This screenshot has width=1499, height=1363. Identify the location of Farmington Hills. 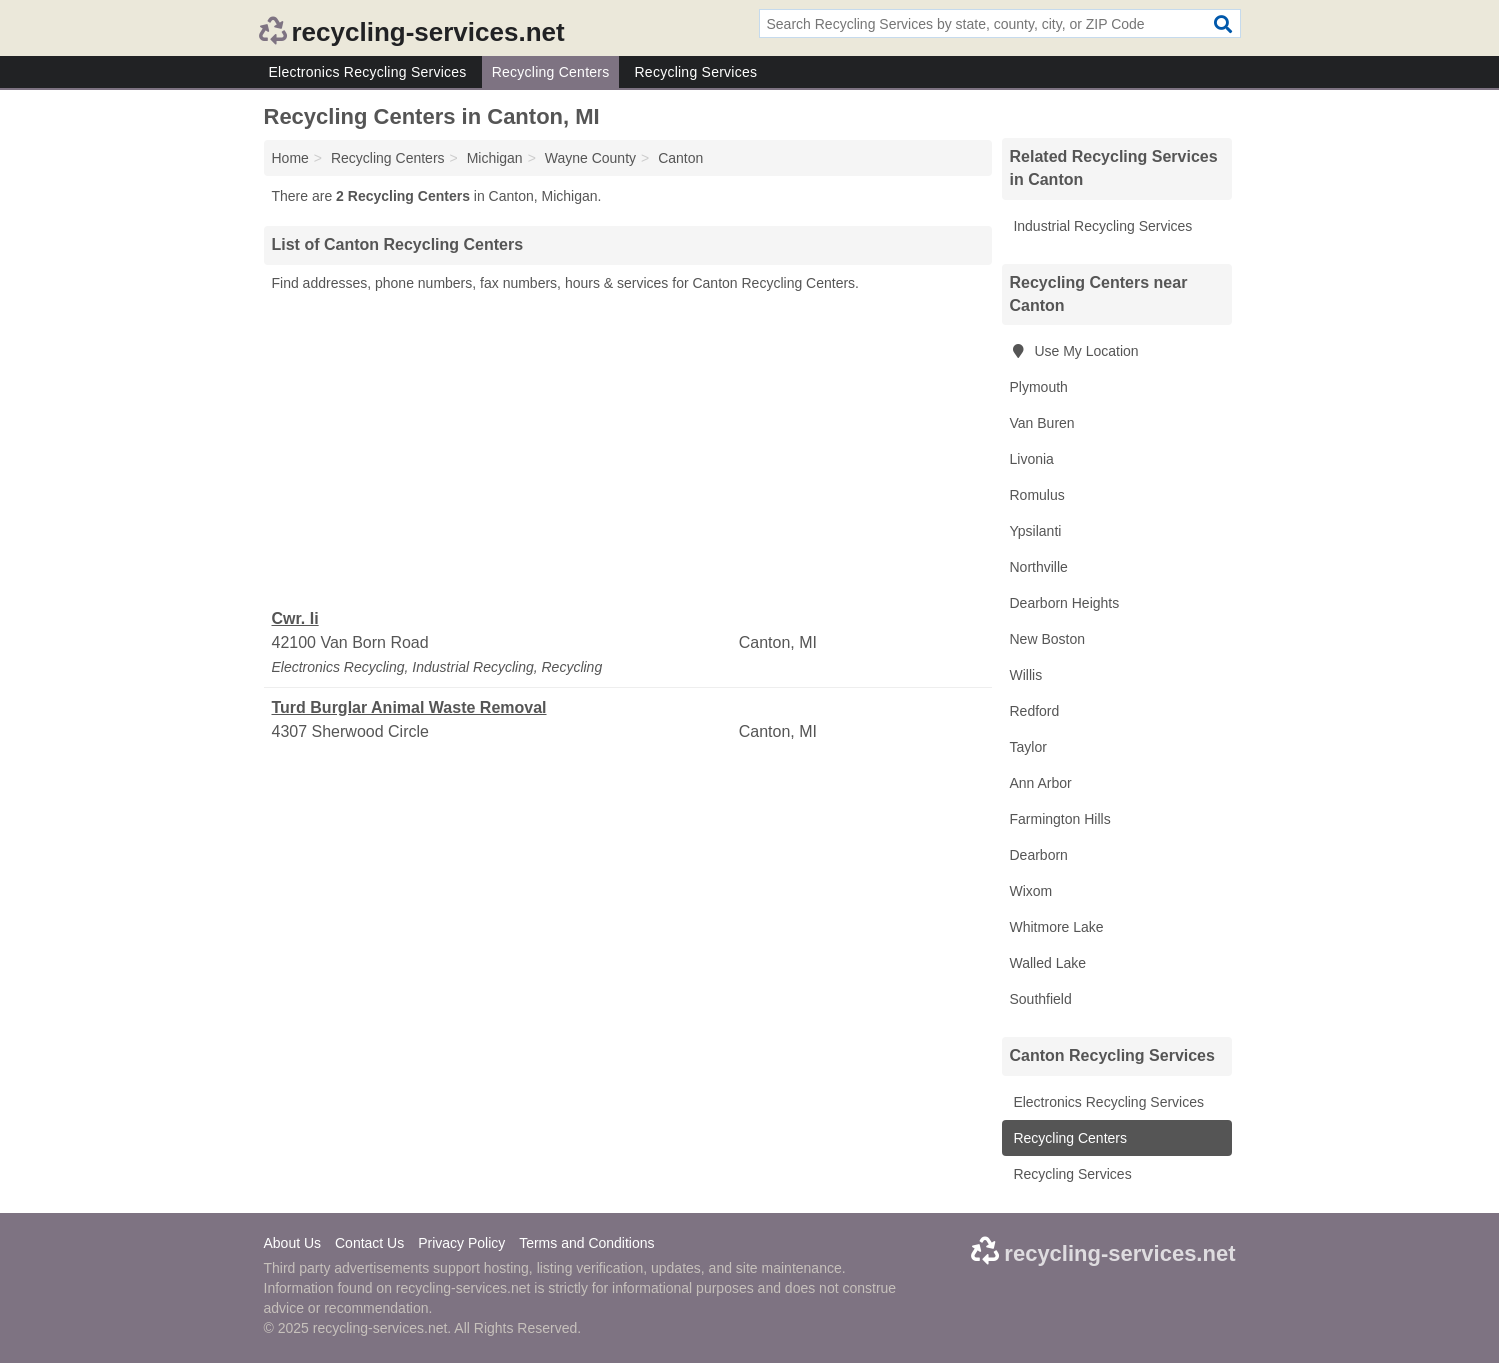
(1060, 819).